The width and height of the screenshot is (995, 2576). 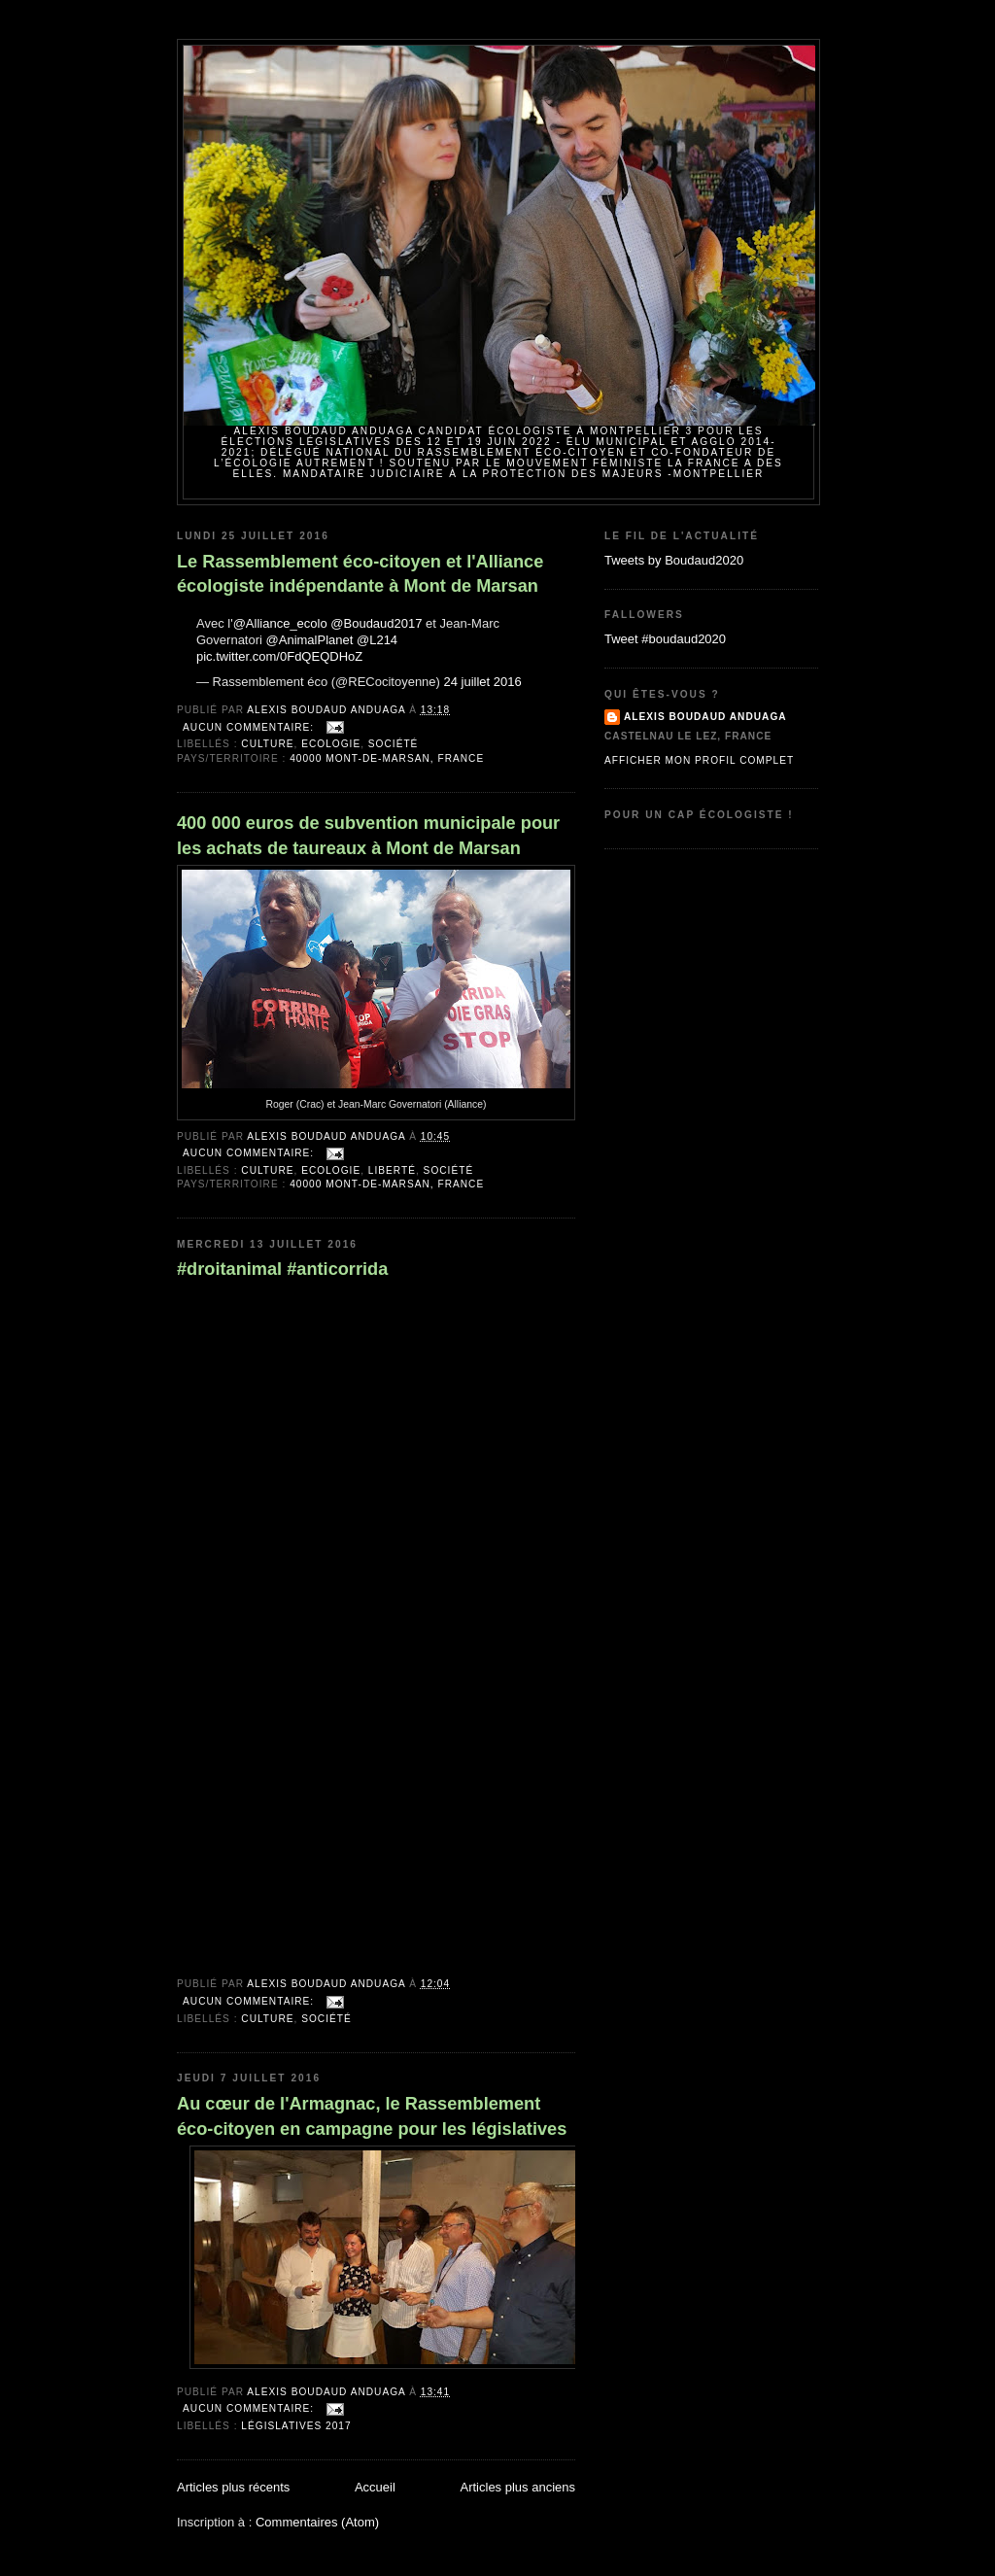 I want to click on 24 juillet 2016, so click(x=483, y=681).